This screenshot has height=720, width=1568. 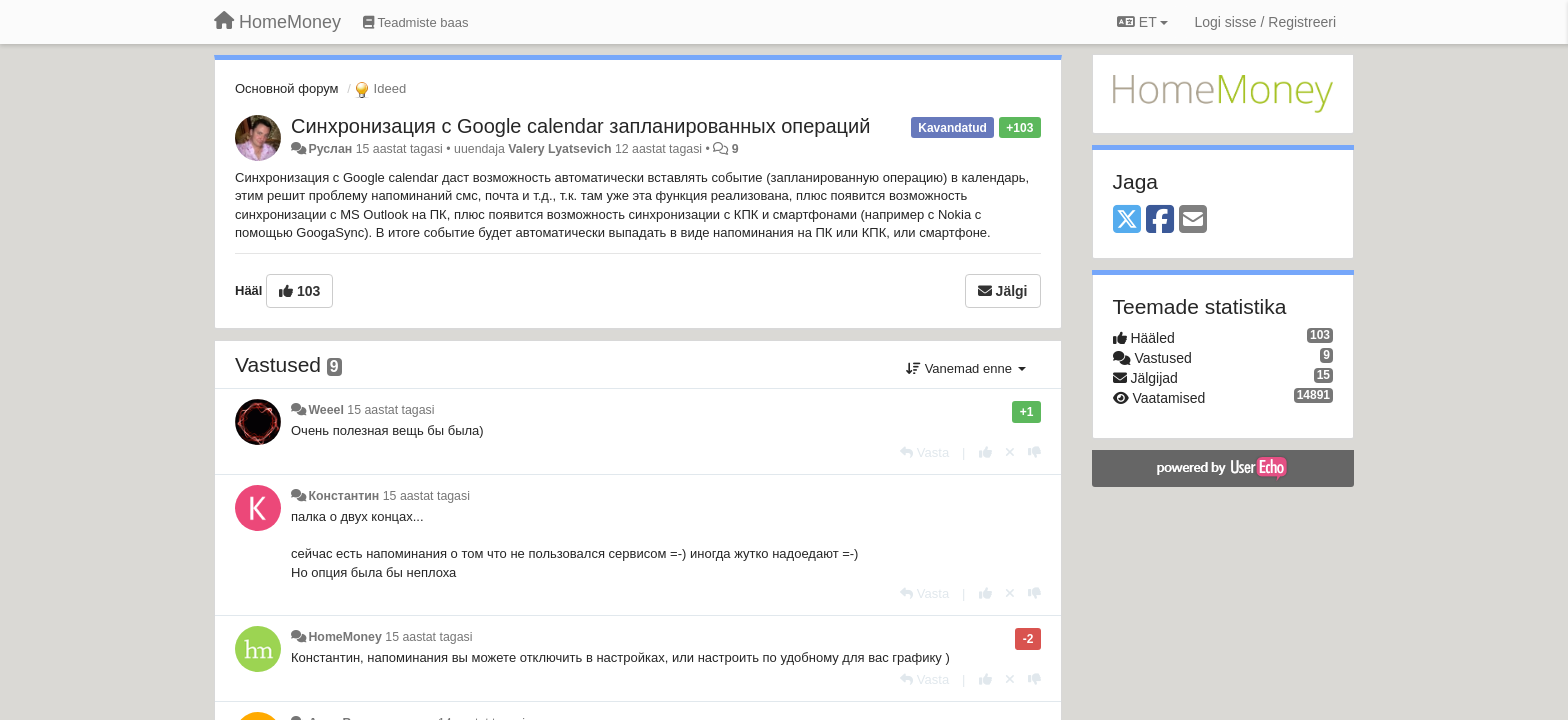 I want to click on Основной форум, so click(x=287, y=88).